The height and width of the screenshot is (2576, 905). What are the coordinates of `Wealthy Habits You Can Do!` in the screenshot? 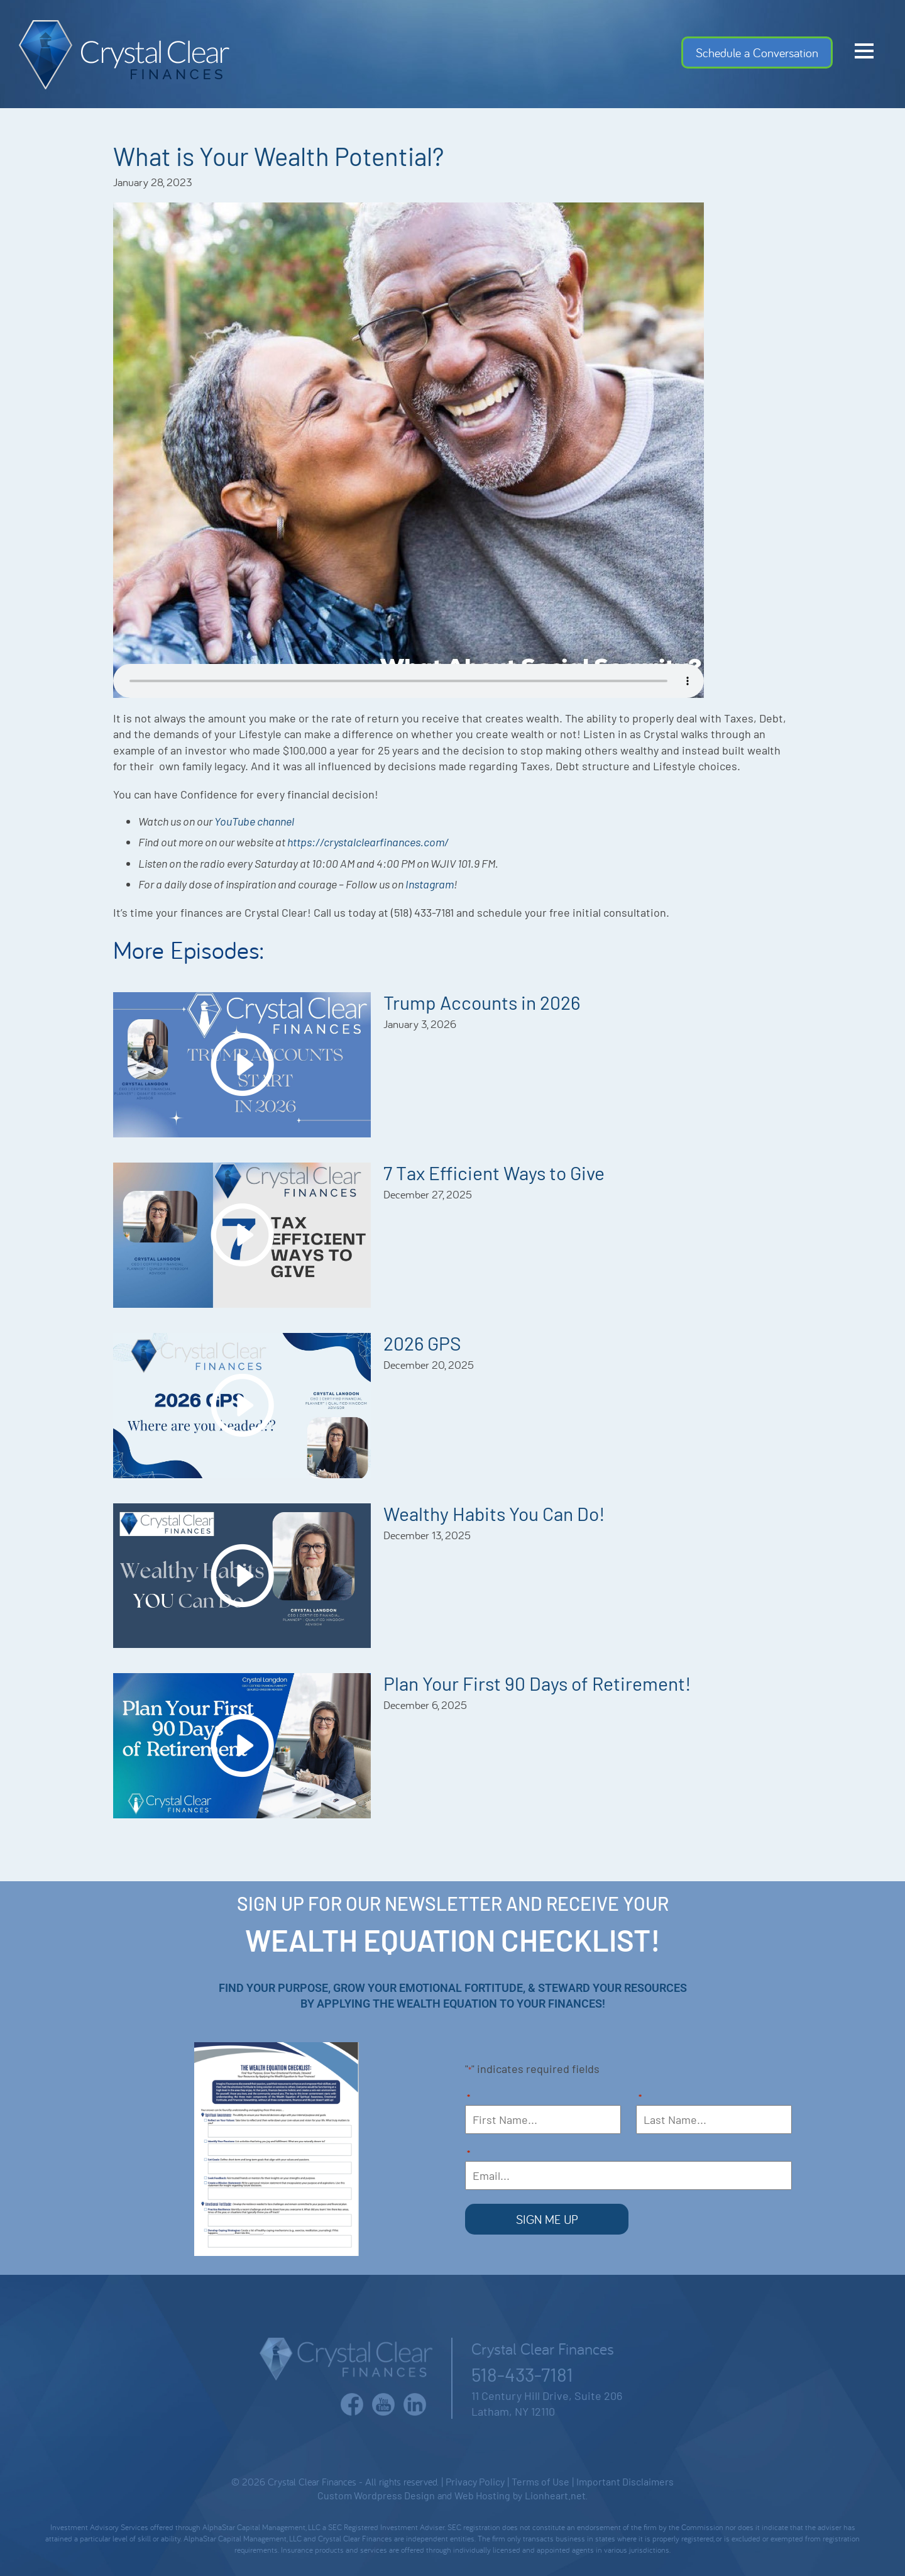 It's located at (494, 1513).